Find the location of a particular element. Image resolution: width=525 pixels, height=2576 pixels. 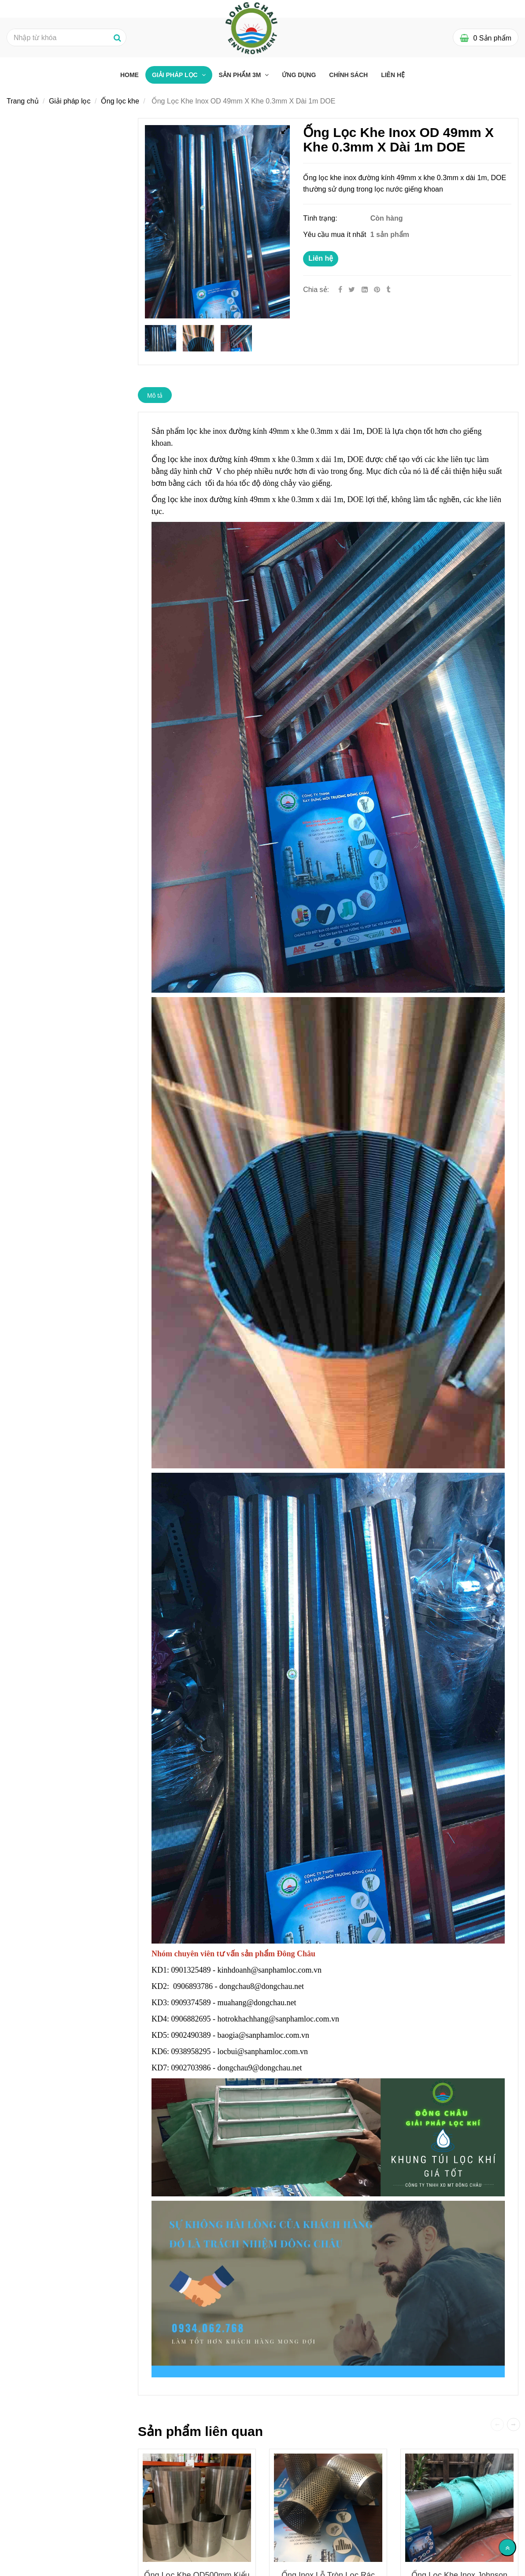

0906882695 [Ống Lọc Khe Inox Đường Kính 49mm X Khe 0.3mm X Dài 1m DOE] is located at coordinates (191, 2018).